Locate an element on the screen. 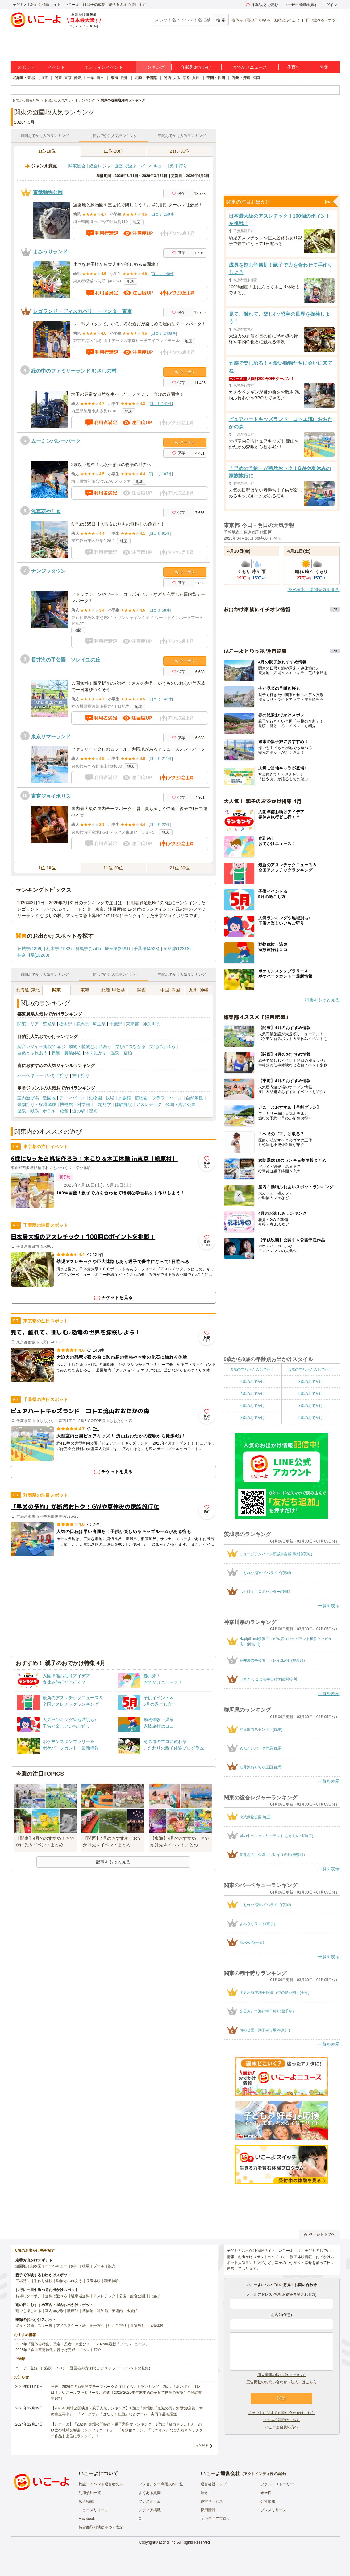  8歳のおでかけ is located at coordinates (252, 1418).